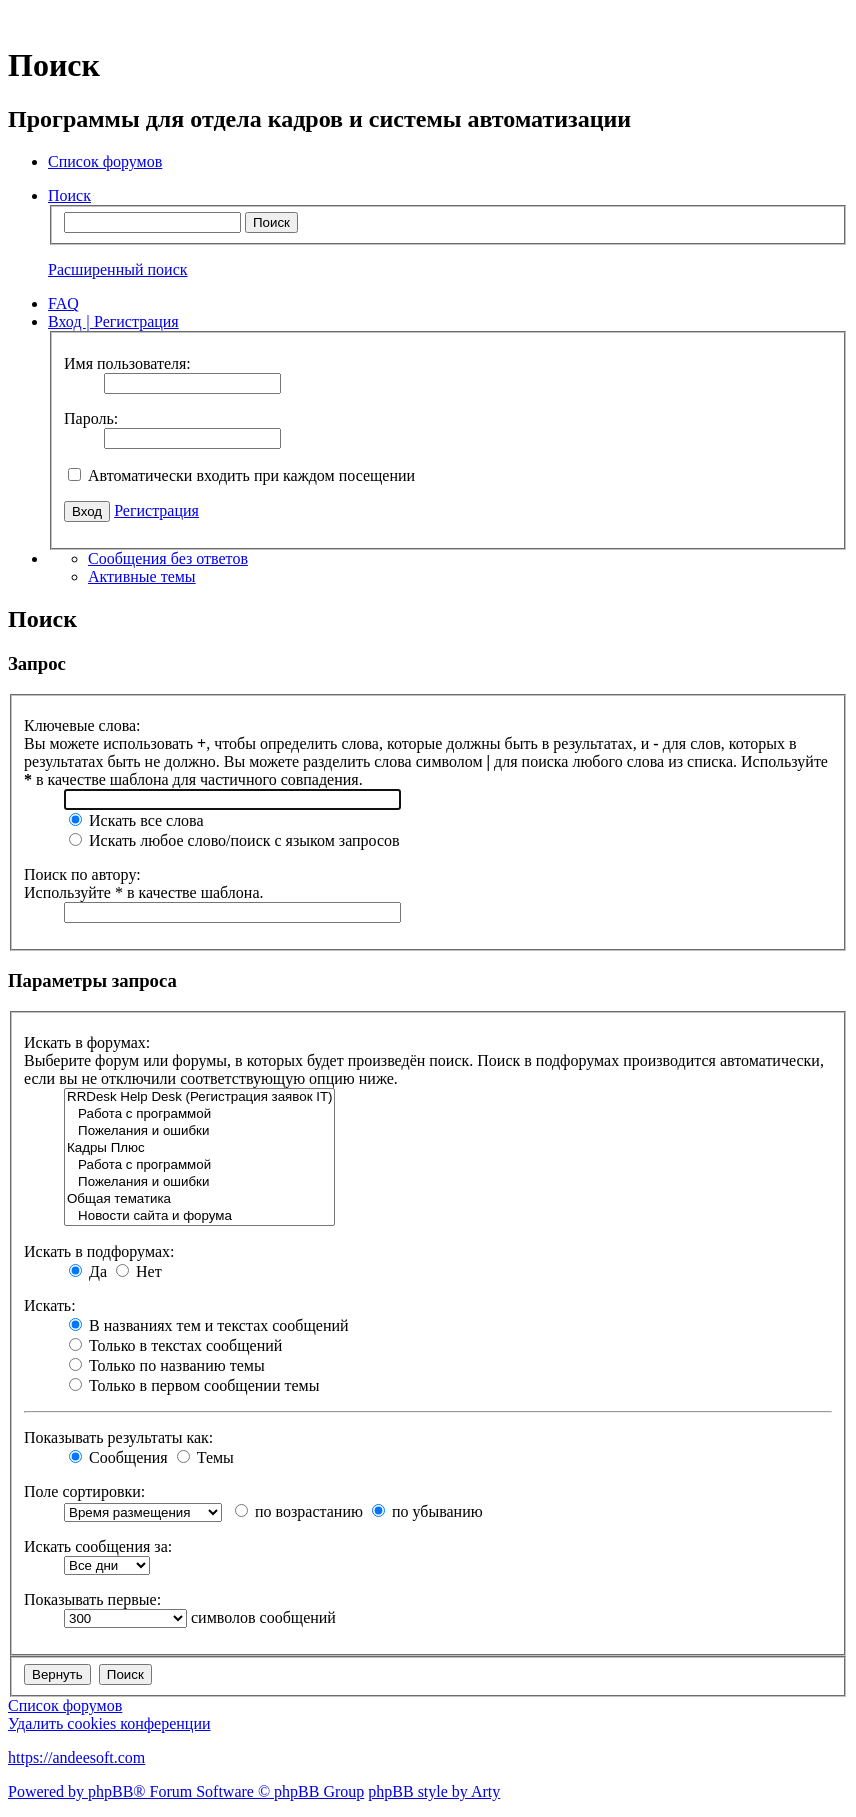 Image resolution: width=856 pixels, height=1817 pixels. I want to click on Список форумов, so click(65, 1705).